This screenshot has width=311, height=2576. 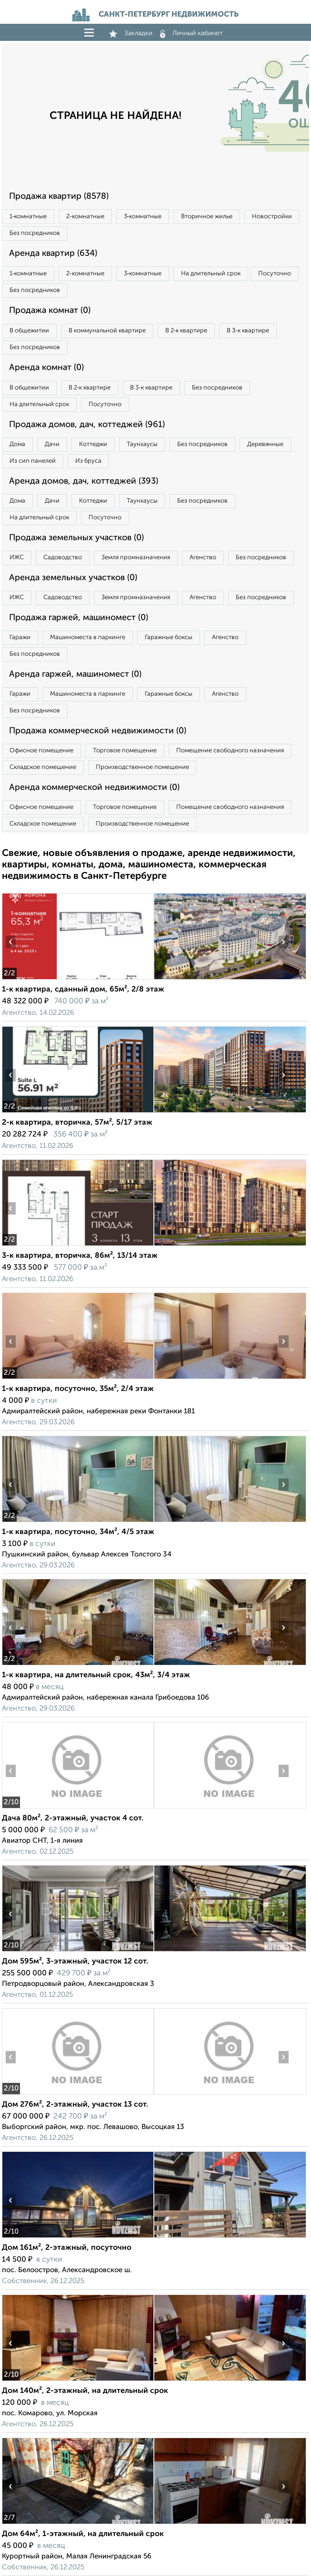 What do you see at coordinates (142, 444) in the screenshot?
I see `Таунхаусы` at bounding box center [142, 444].